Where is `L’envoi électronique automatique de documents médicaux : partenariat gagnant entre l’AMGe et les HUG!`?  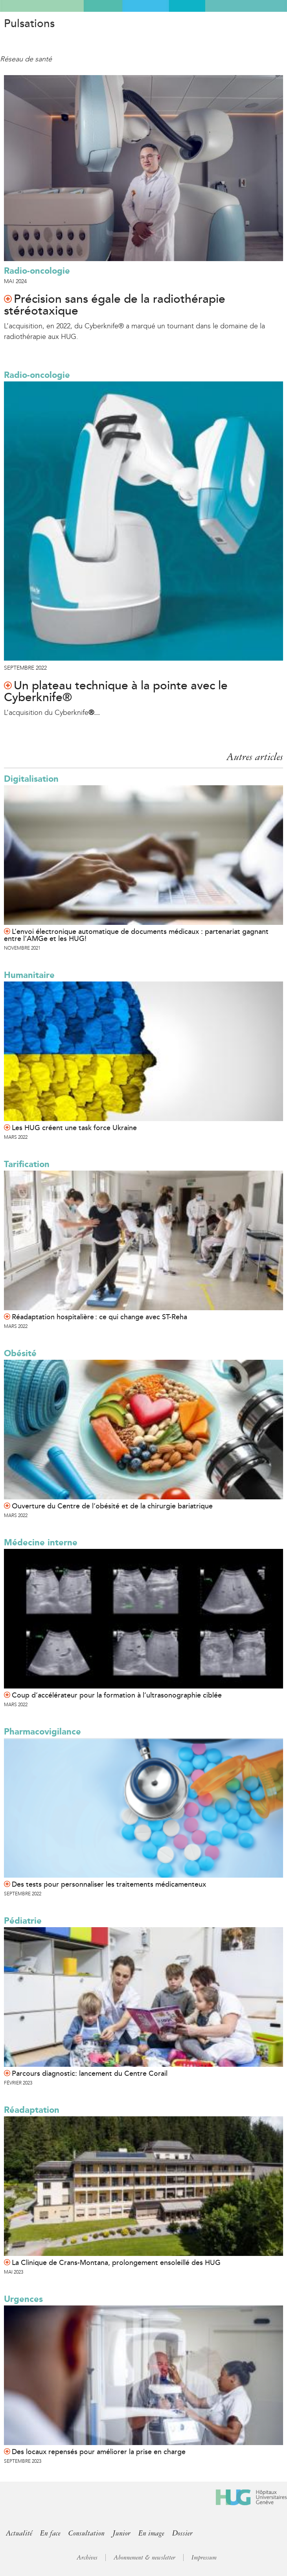 L’envoi électronique automatique de documents médicaux : partenariat gagnant entre l’AMGe et les HUG! is located at coordinates (136, 935).